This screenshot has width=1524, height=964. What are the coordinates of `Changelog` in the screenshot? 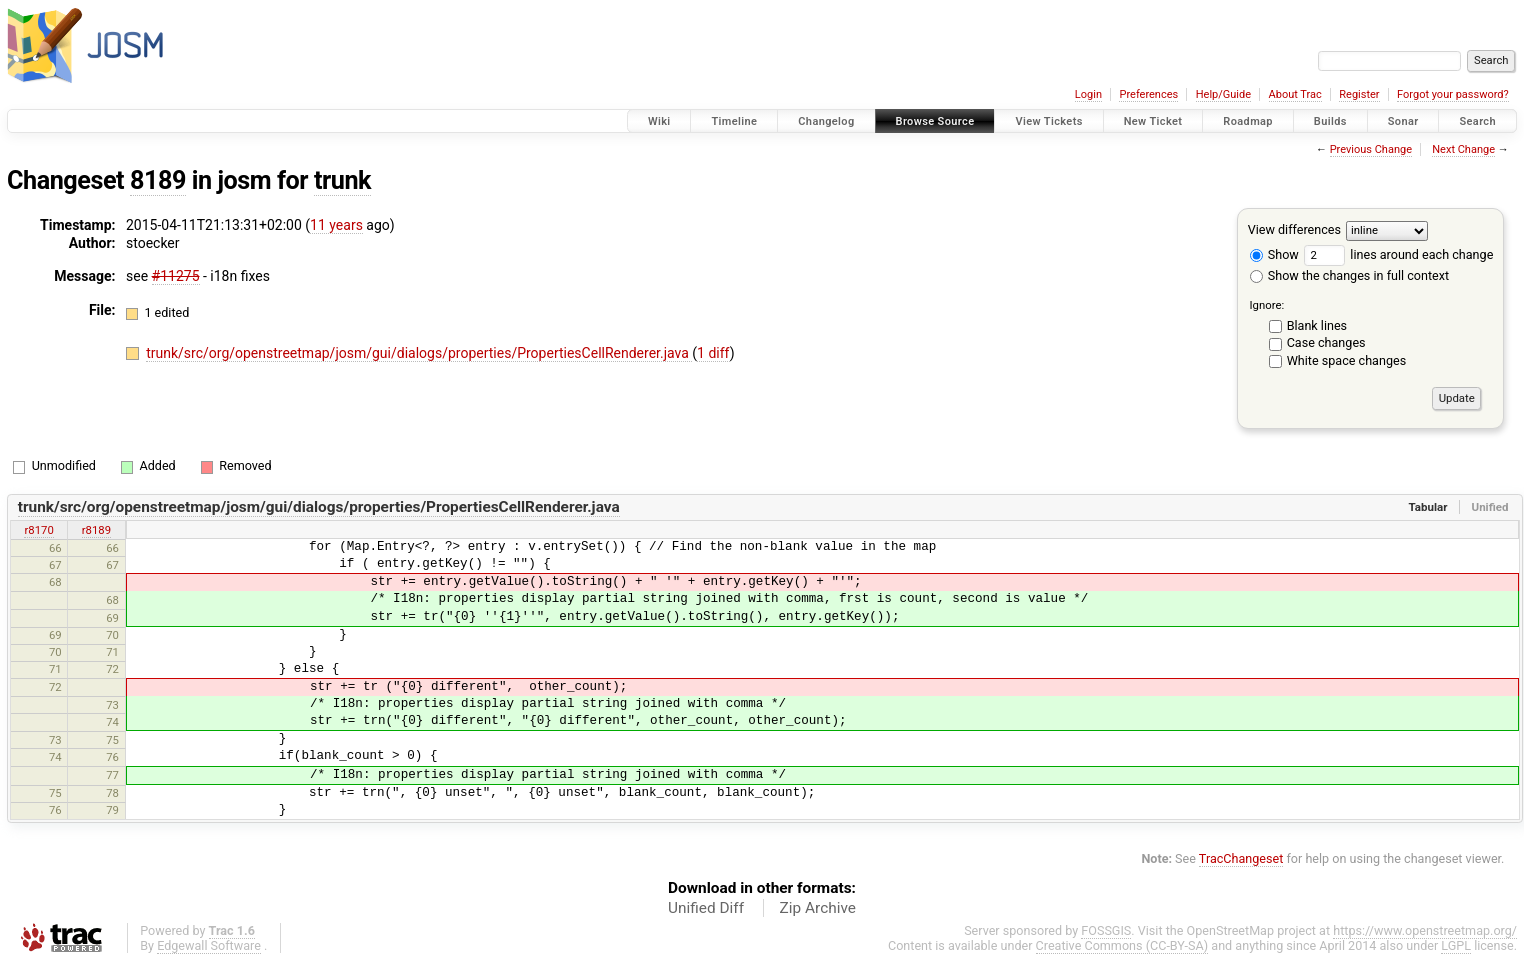 It's located at (826, 121).